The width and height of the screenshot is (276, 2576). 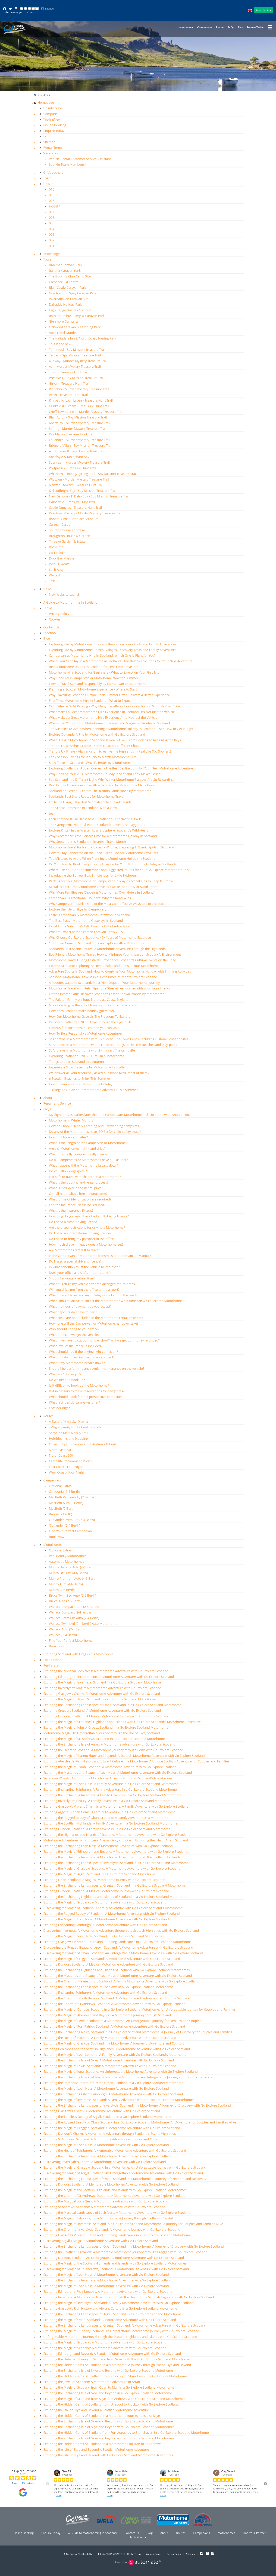 I want to click on Exploring Oban, Scotland: A Magical Motorhome Journey with Go Explore Scotland, so click(x=104, y=1880).